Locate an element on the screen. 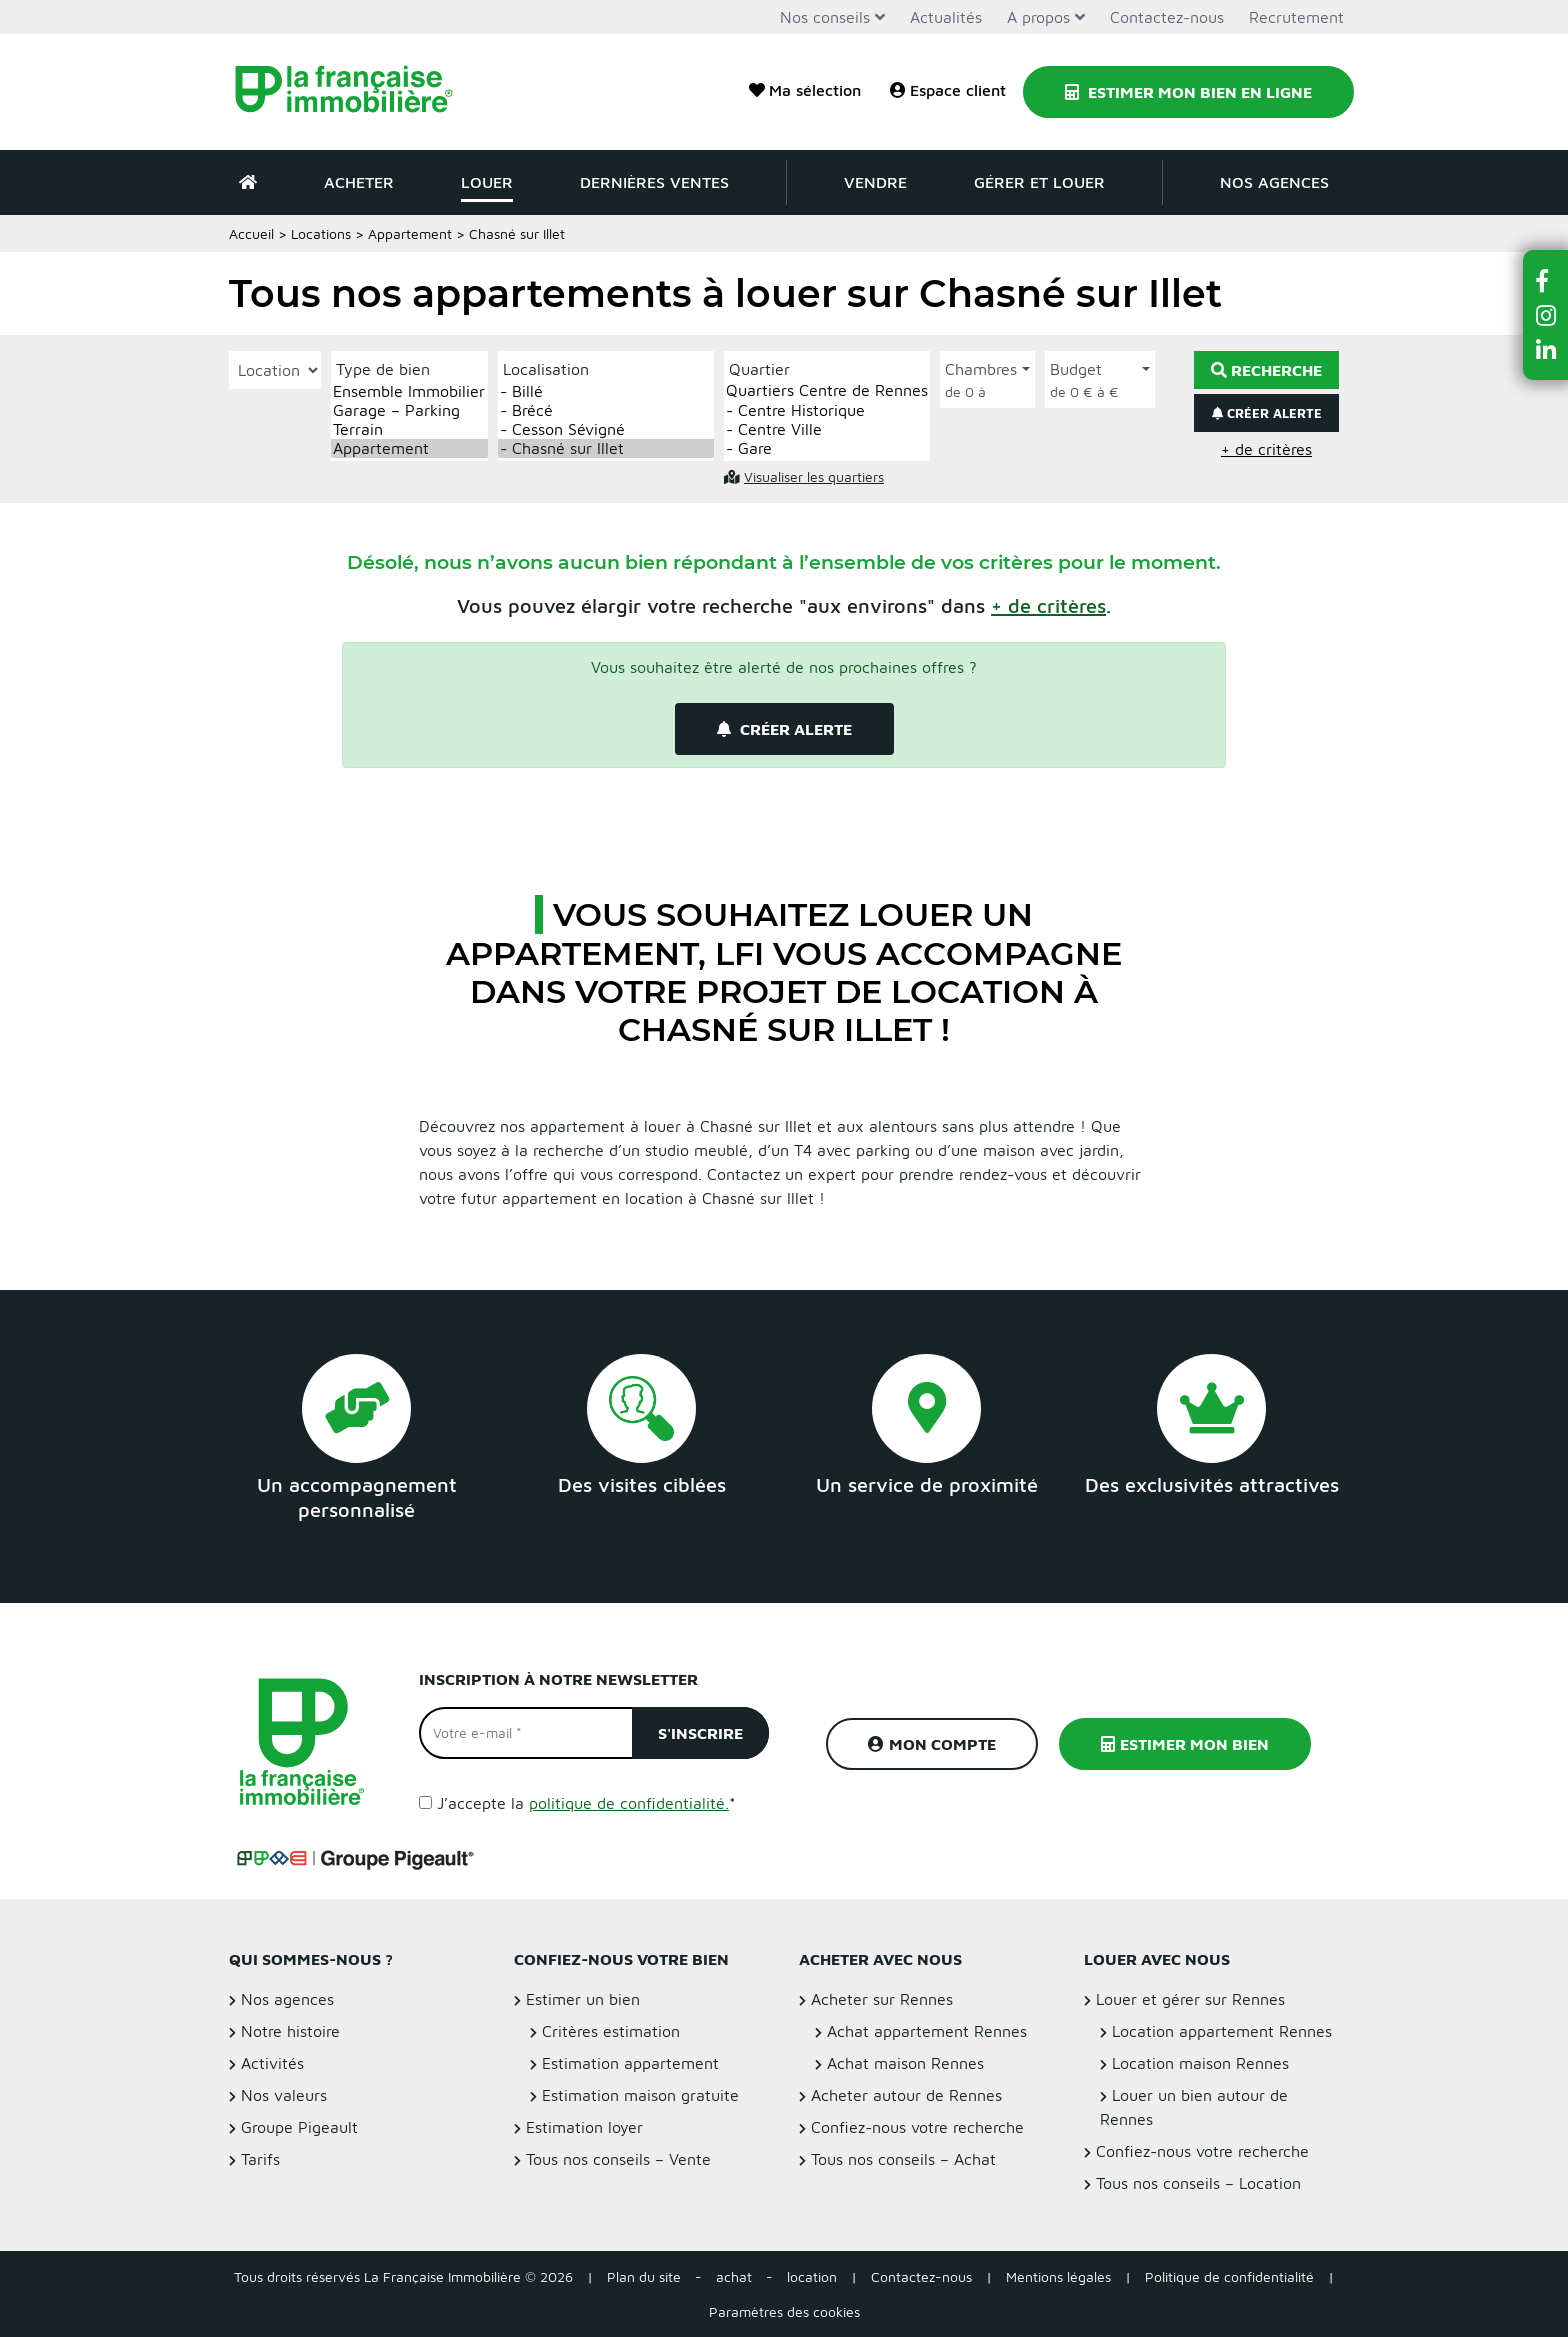 This screenshot has width=1568, height=2337. Tarifs is located at coordinates (260, 2159).